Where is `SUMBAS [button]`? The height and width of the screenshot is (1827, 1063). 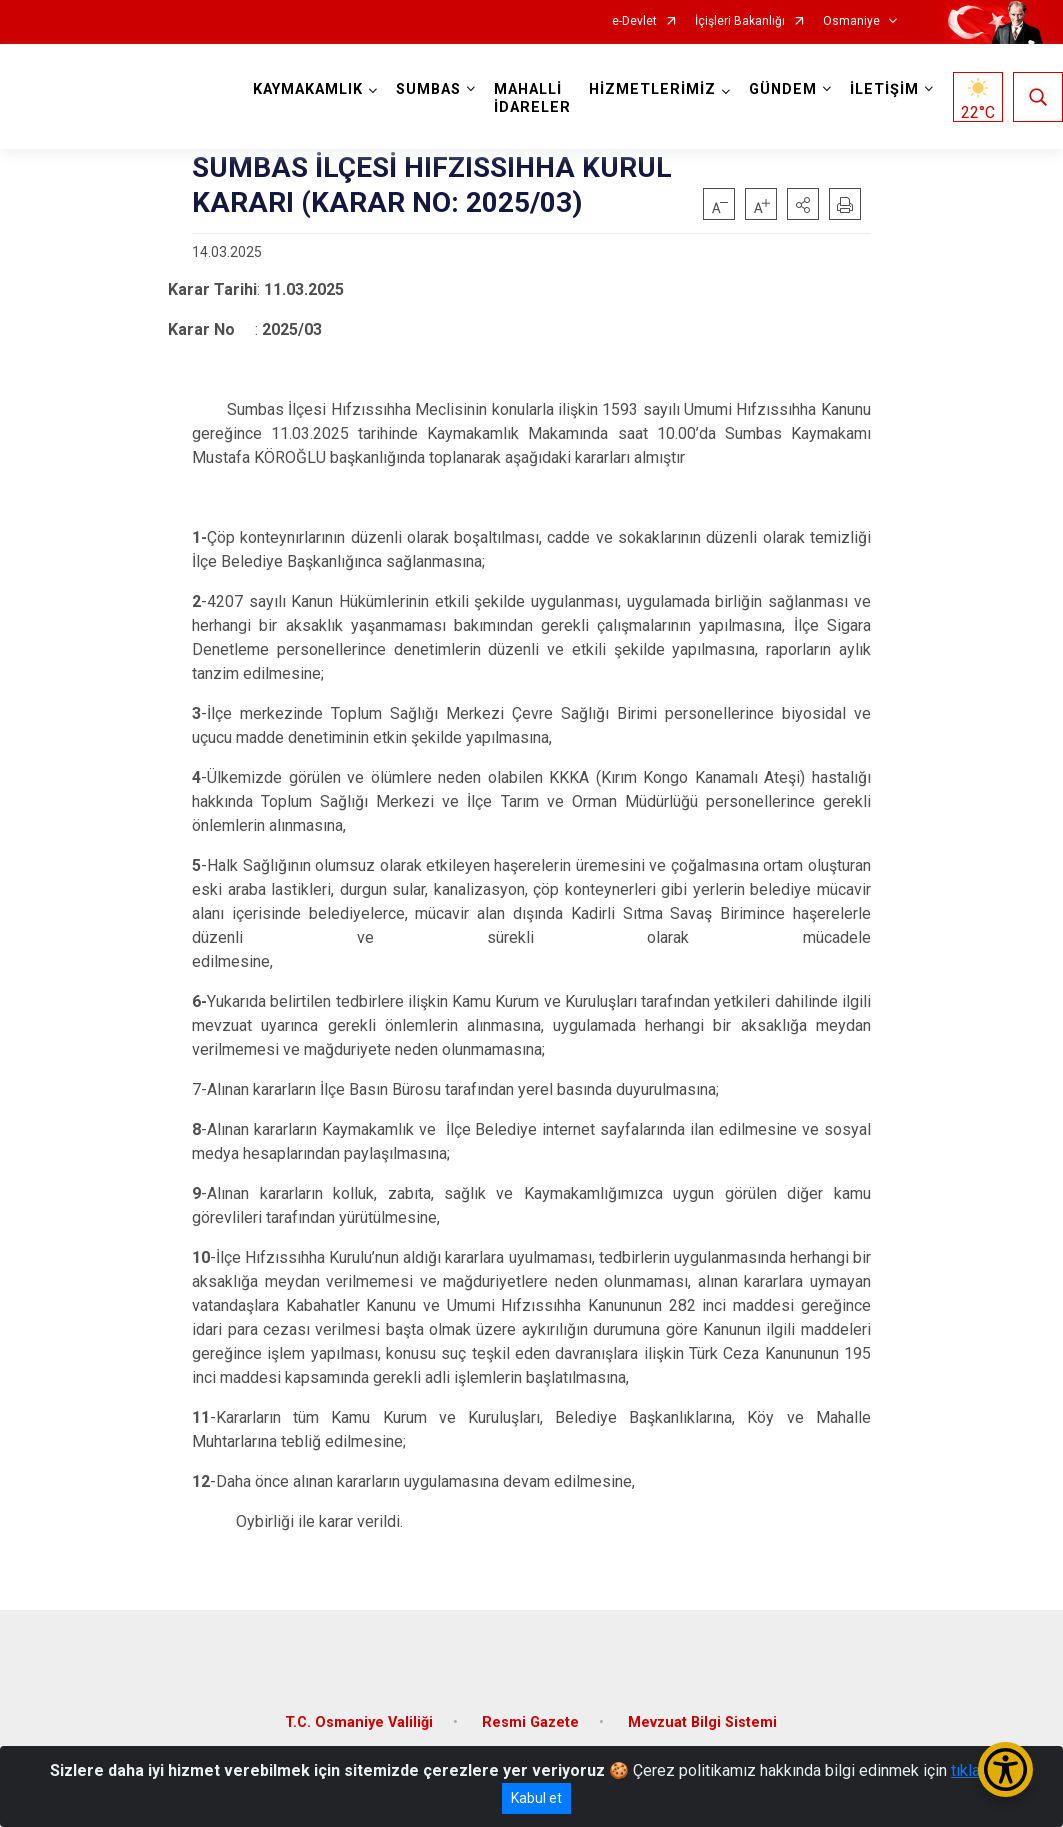 SUMBAS [button] is located at coordinates (428, 89).